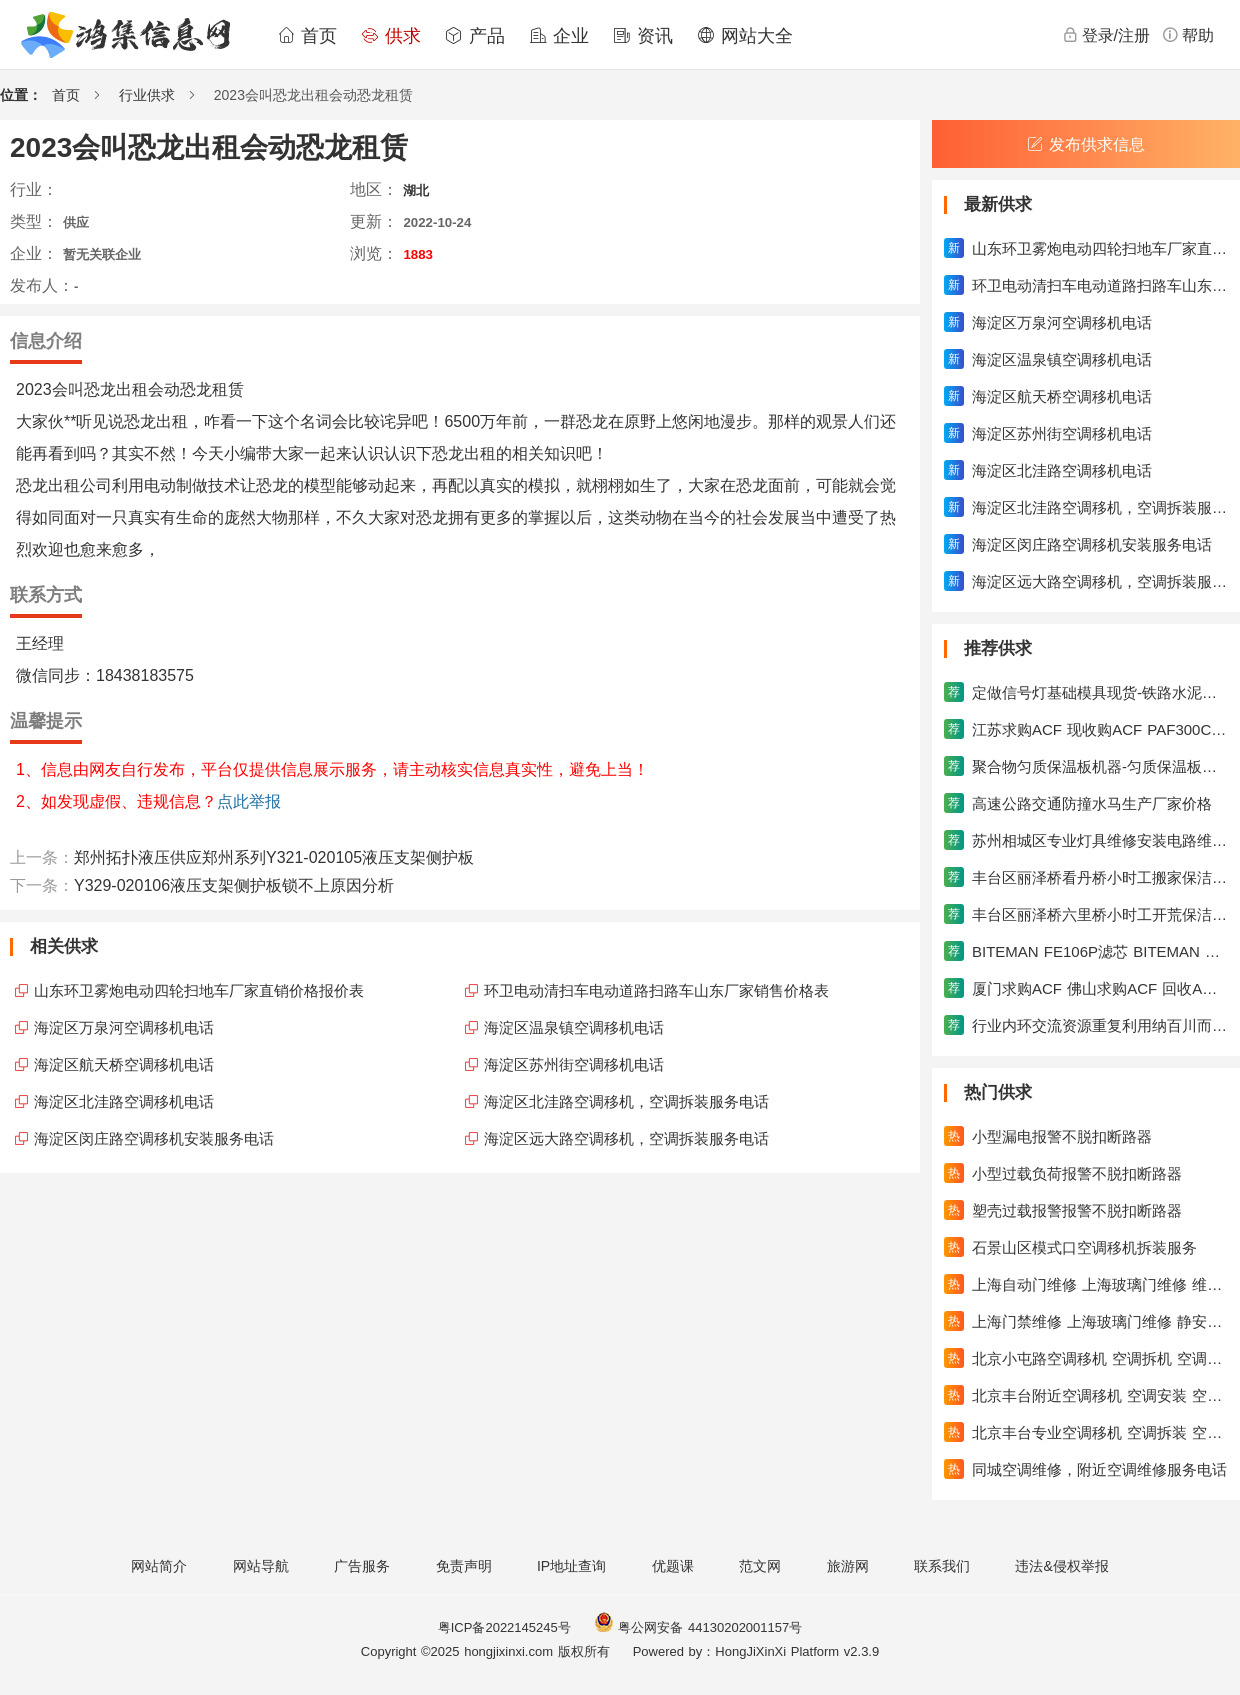 This screenshot has width=1240, height=1695. What do you see at coordinates (942, 1566) in the screenshot?
I see `联系我们` at bounding box center [942, 1566].